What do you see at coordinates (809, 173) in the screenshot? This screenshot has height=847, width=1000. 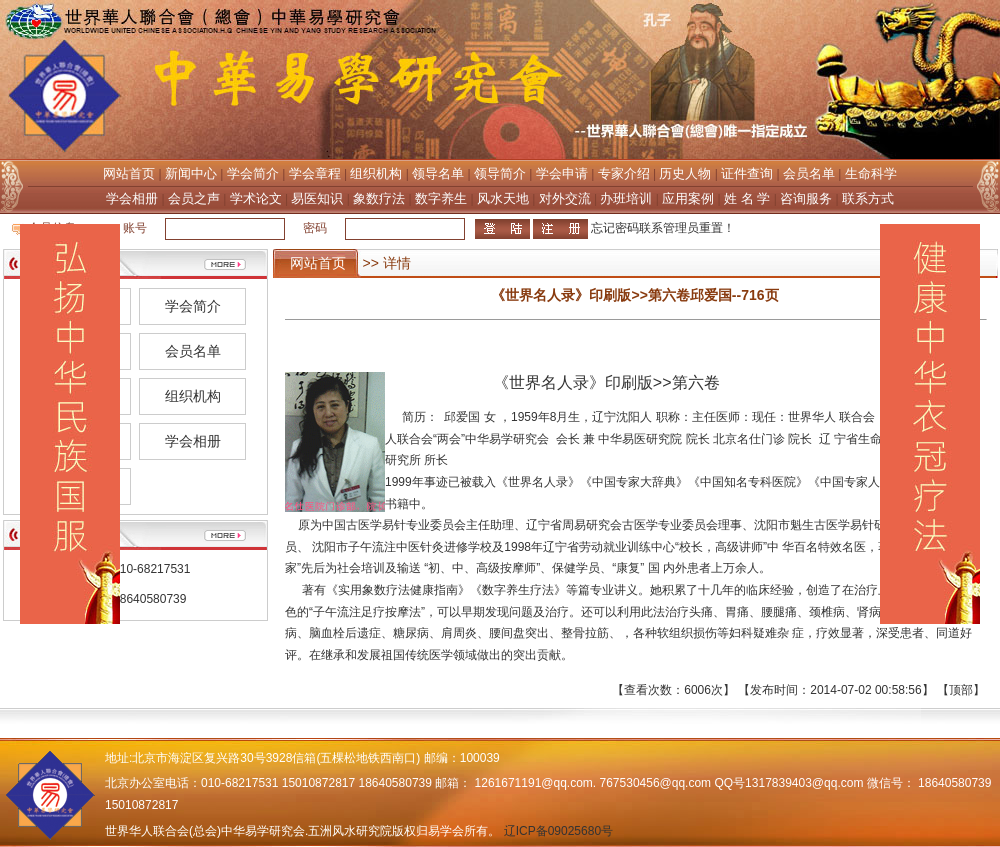 I see `会员名单` at bounding box center [809, 173].